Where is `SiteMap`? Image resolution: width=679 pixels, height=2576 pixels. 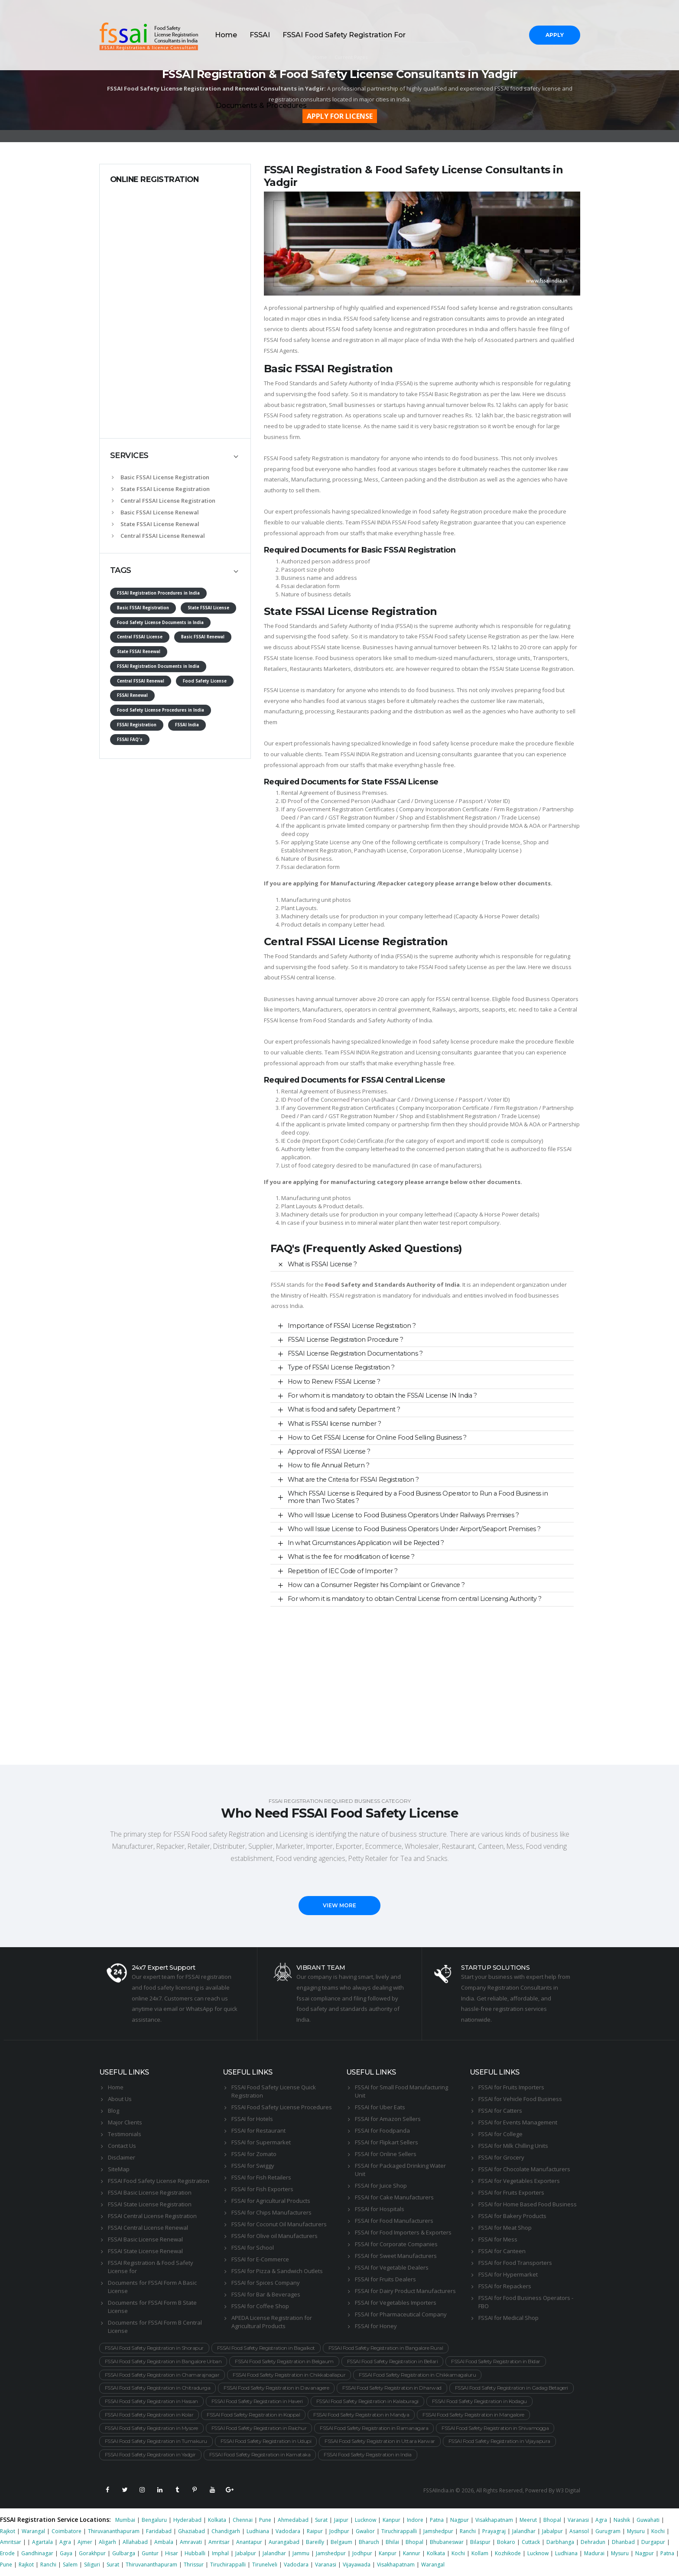
SiteMap is located at coordinates (119, 2169).